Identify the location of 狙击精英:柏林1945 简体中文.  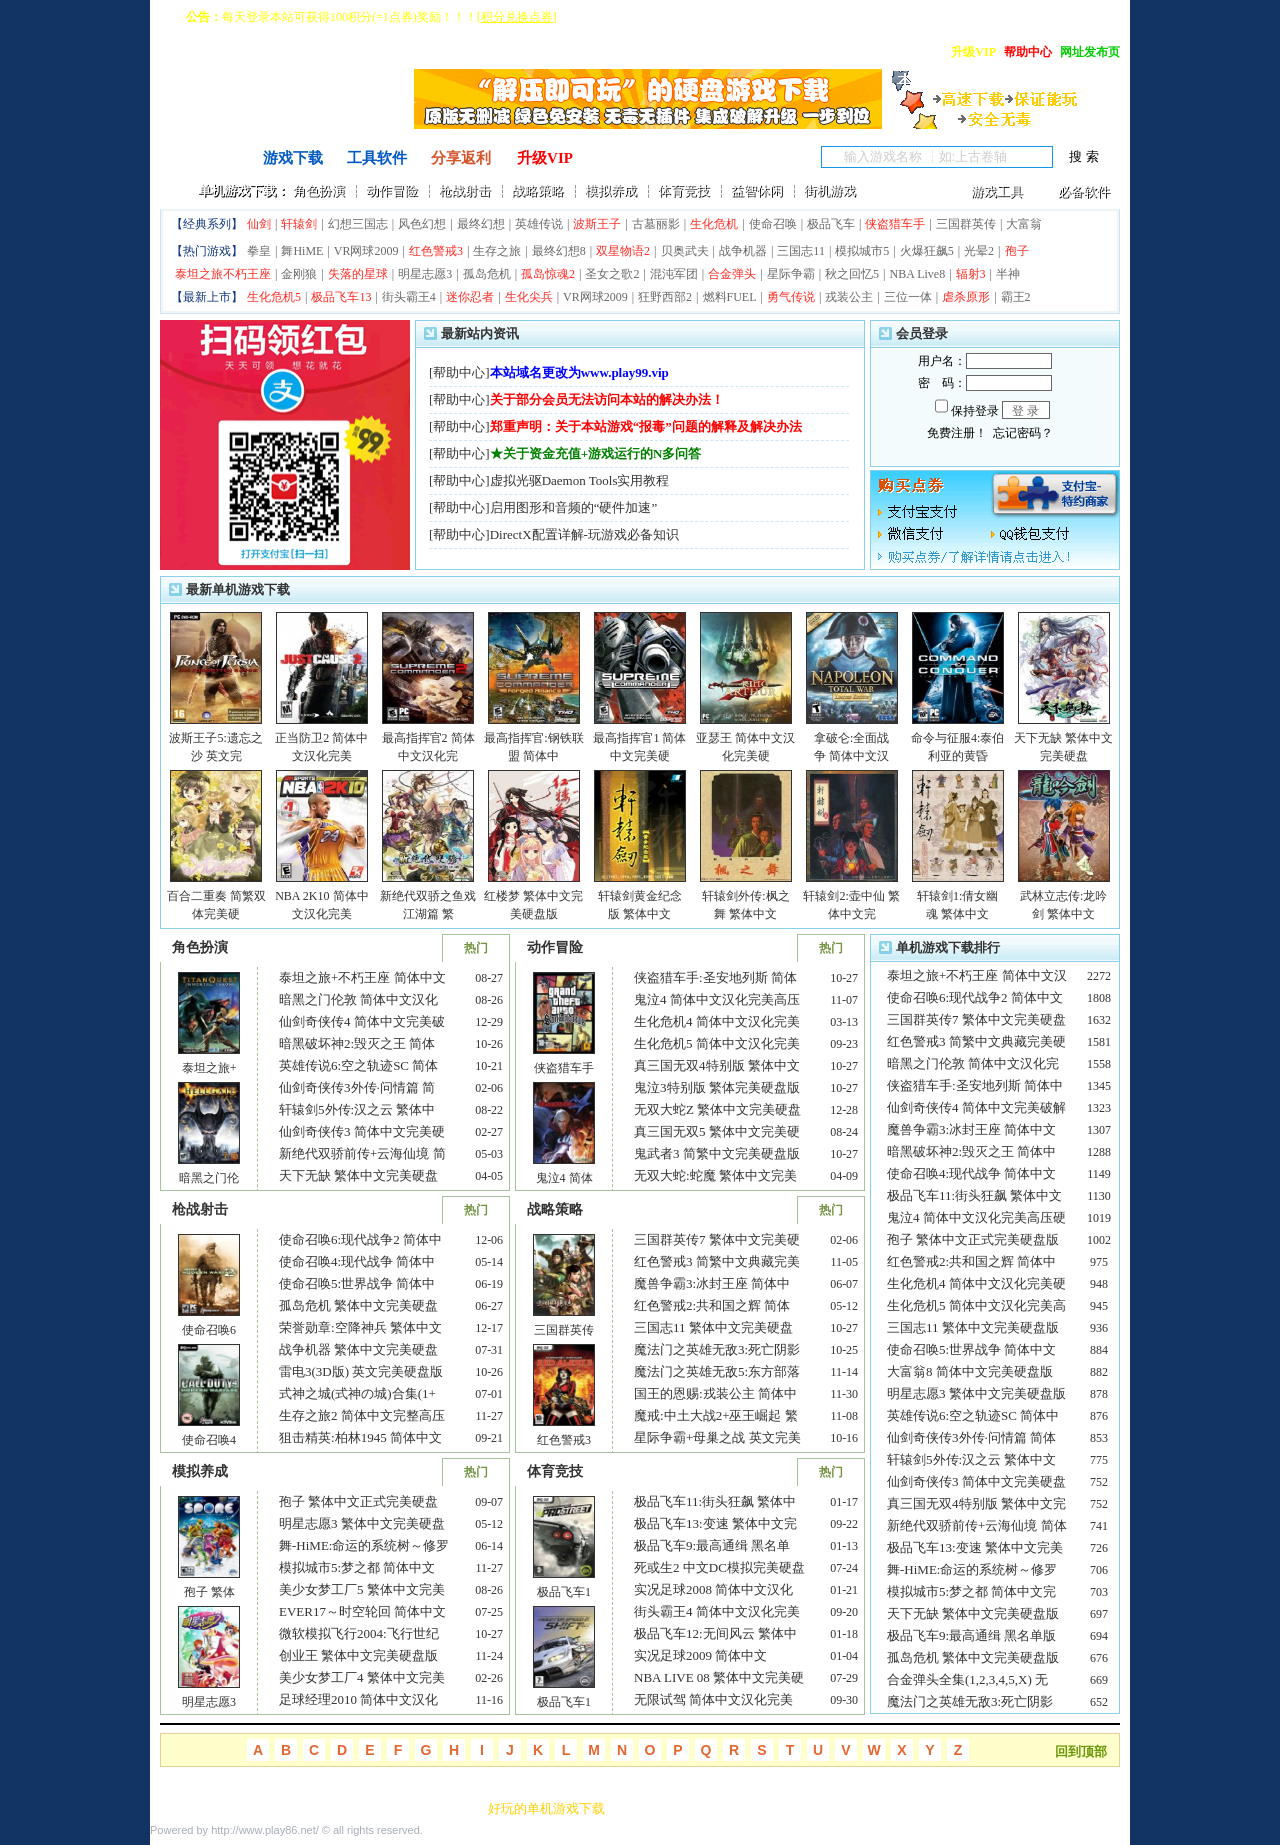
(360, 1437).